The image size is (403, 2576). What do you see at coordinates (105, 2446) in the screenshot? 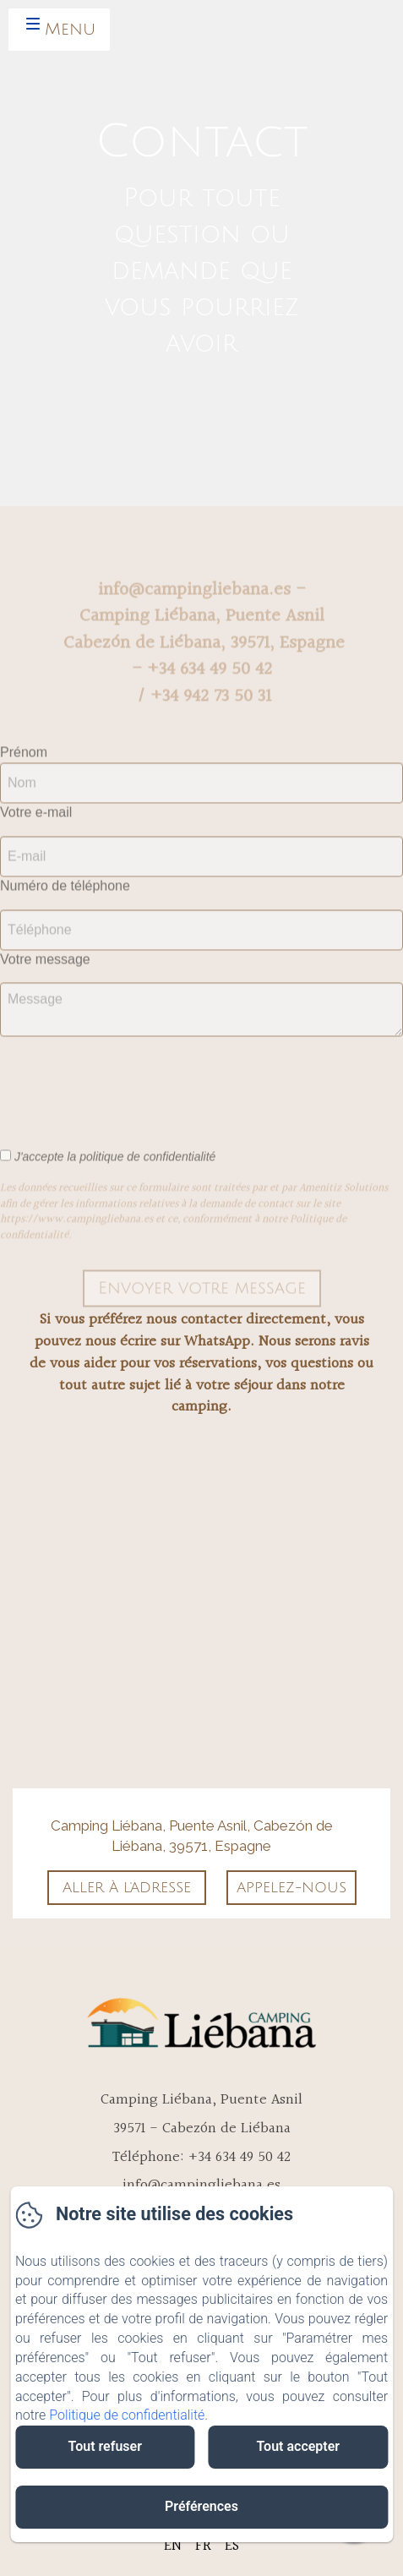
I see `Tout refuser` at bounding box center [105, 2446].